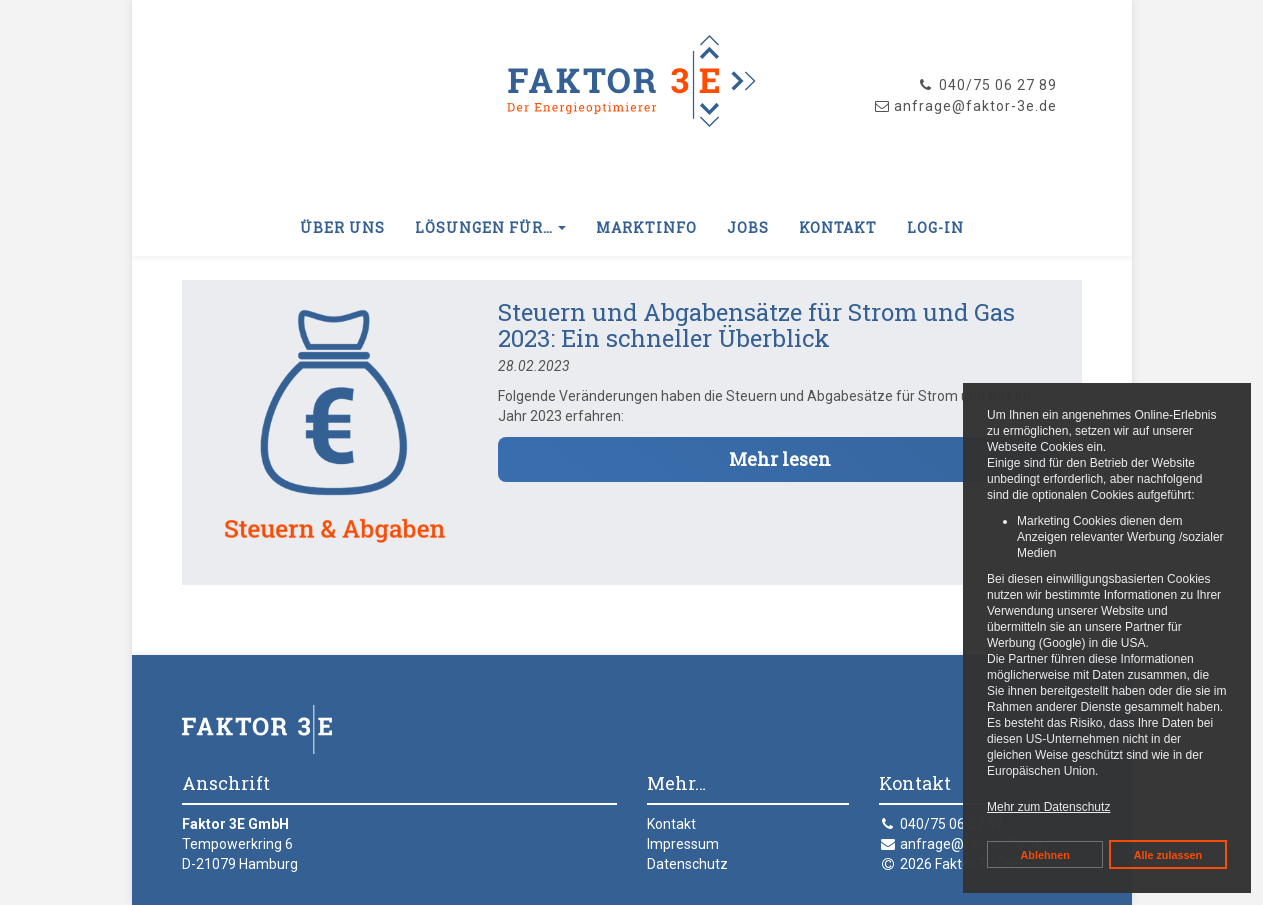  I want to click on Datenschutz, so click(687, 864).